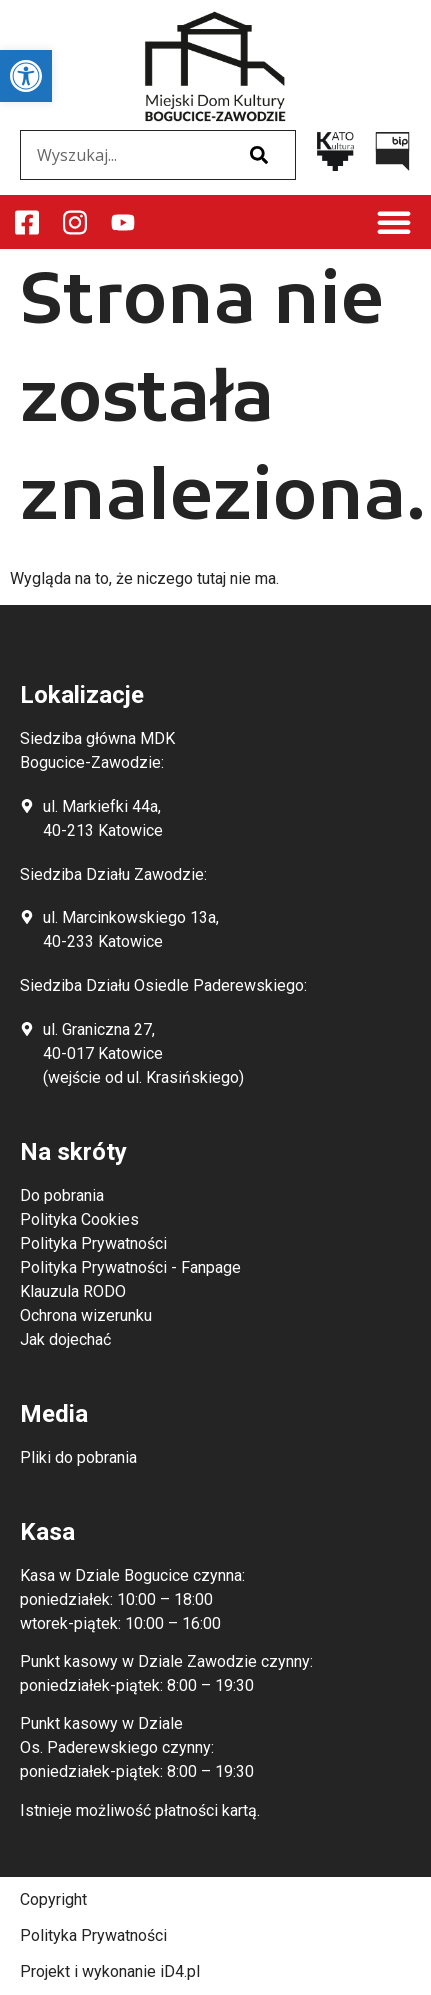  Describe the element at coordinates (26, 76) in the screenshot. I see `[link]` at that location.